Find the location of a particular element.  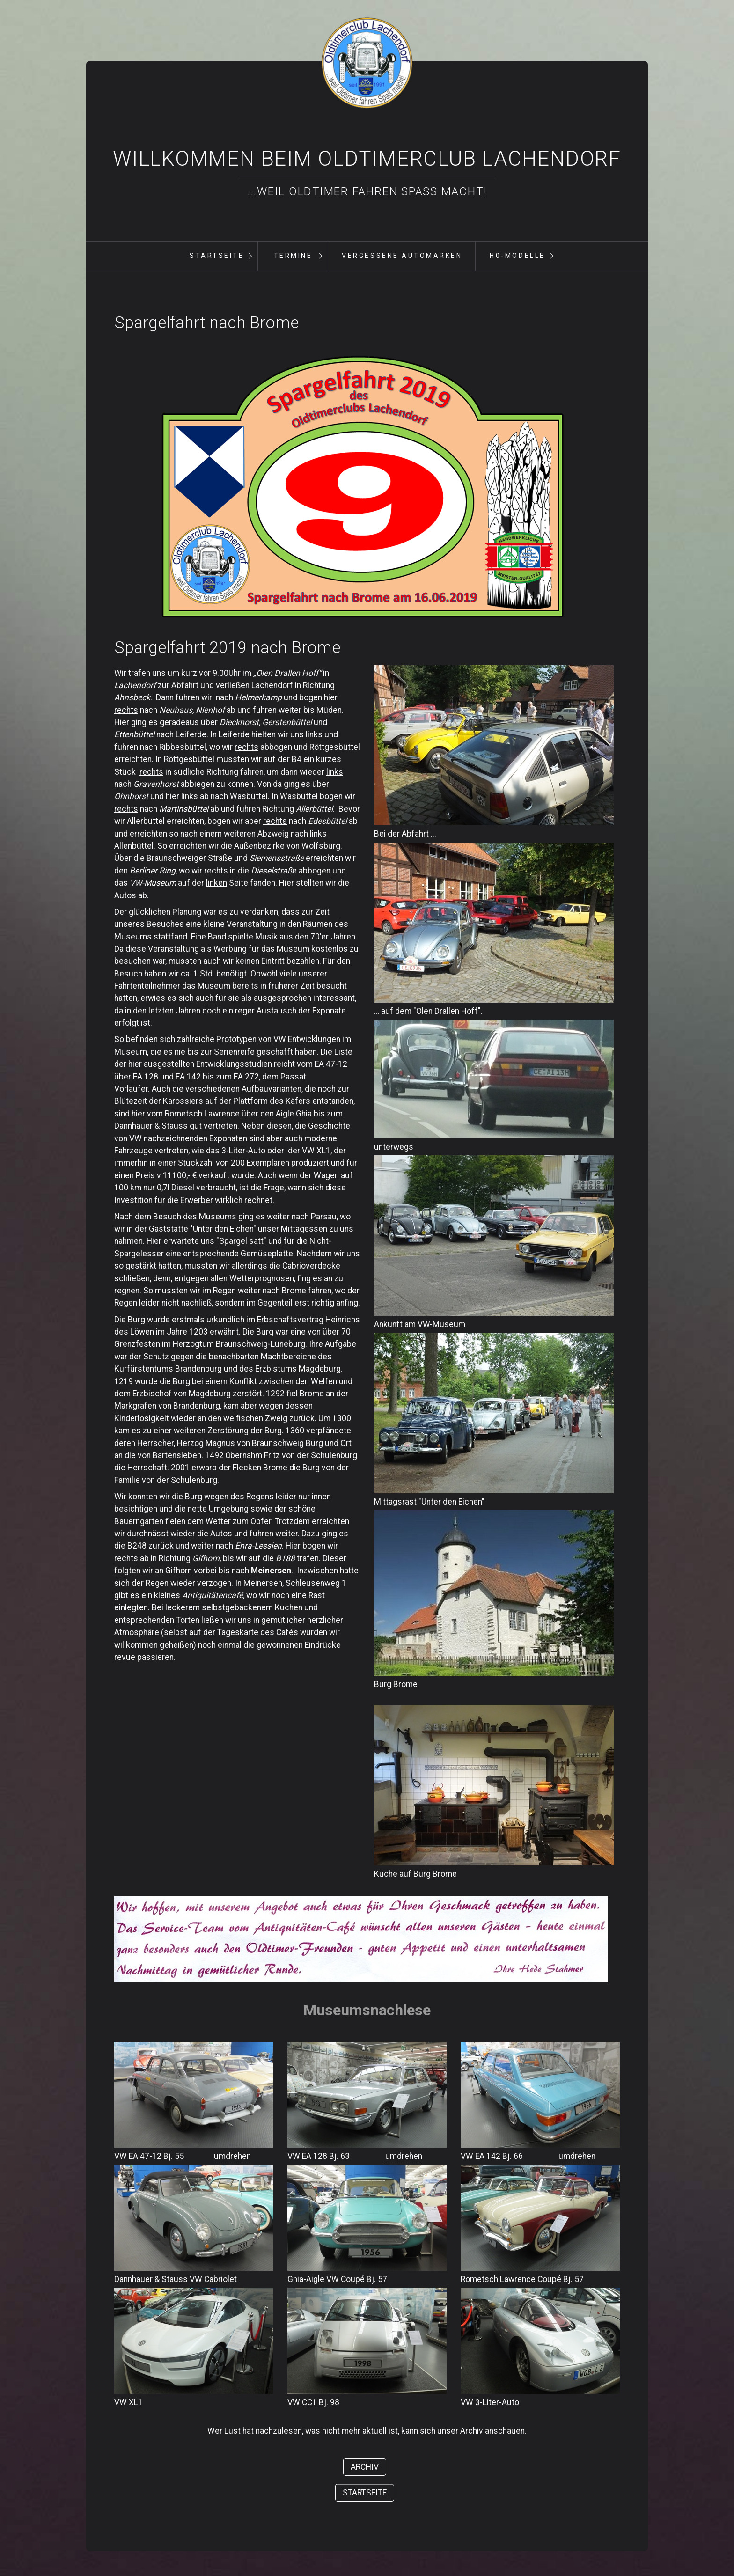

[button] is located at coordinates (364, 2467).